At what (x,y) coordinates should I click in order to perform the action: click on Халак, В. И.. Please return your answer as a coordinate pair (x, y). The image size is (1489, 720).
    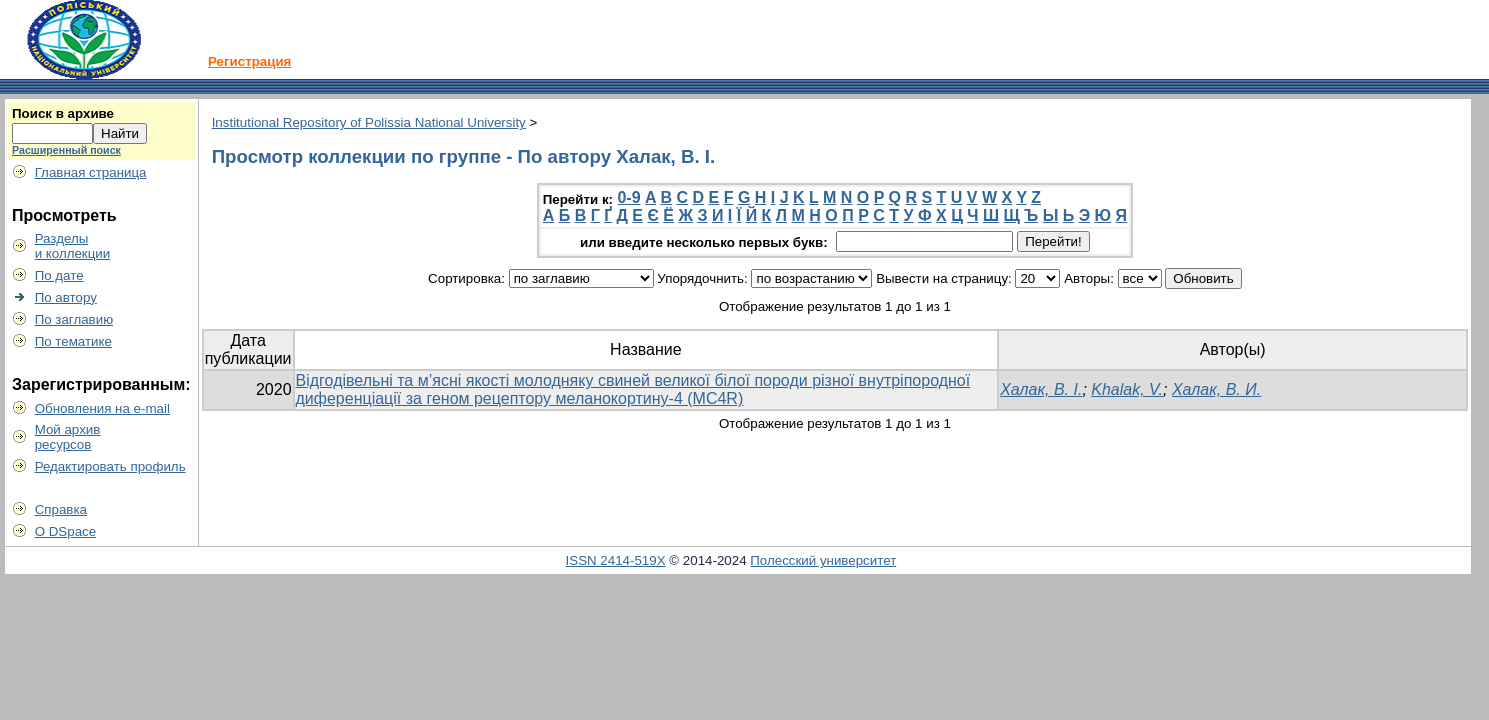
    Looking at the image, I should click on (1216, 389).